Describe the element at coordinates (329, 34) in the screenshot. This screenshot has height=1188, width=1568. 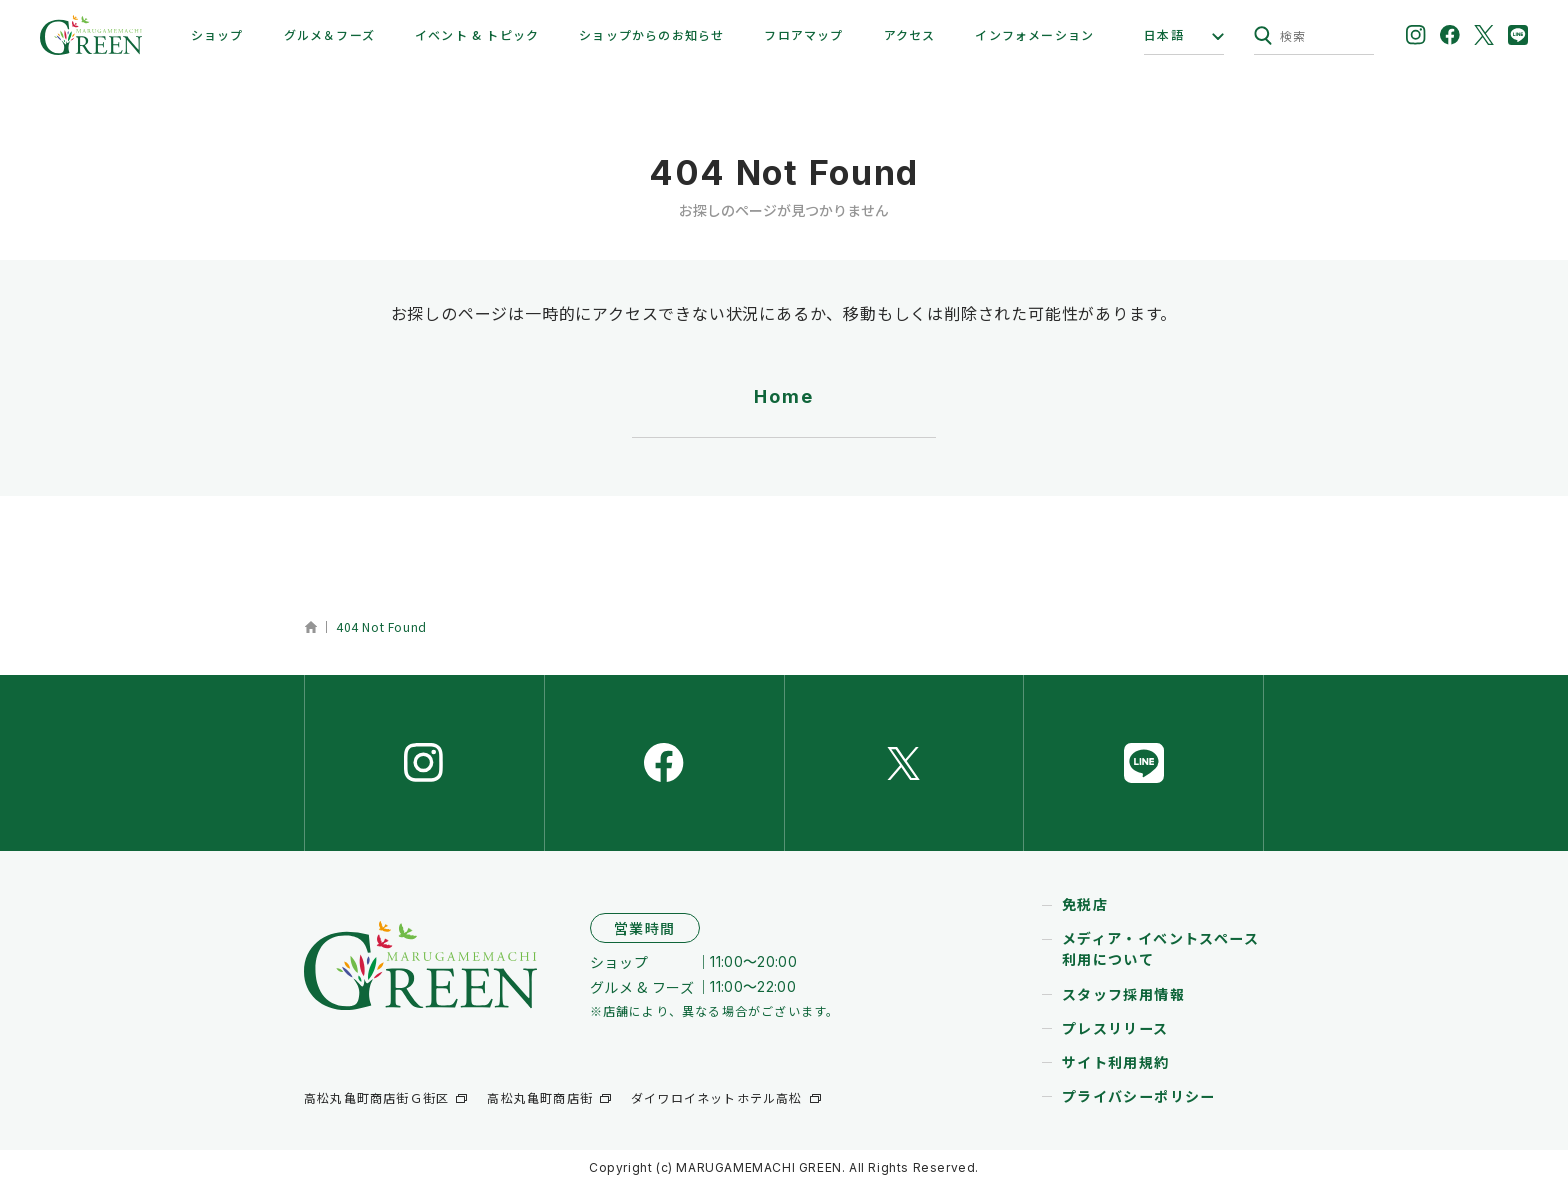
I see `グルメ＆フーズ` at that location.